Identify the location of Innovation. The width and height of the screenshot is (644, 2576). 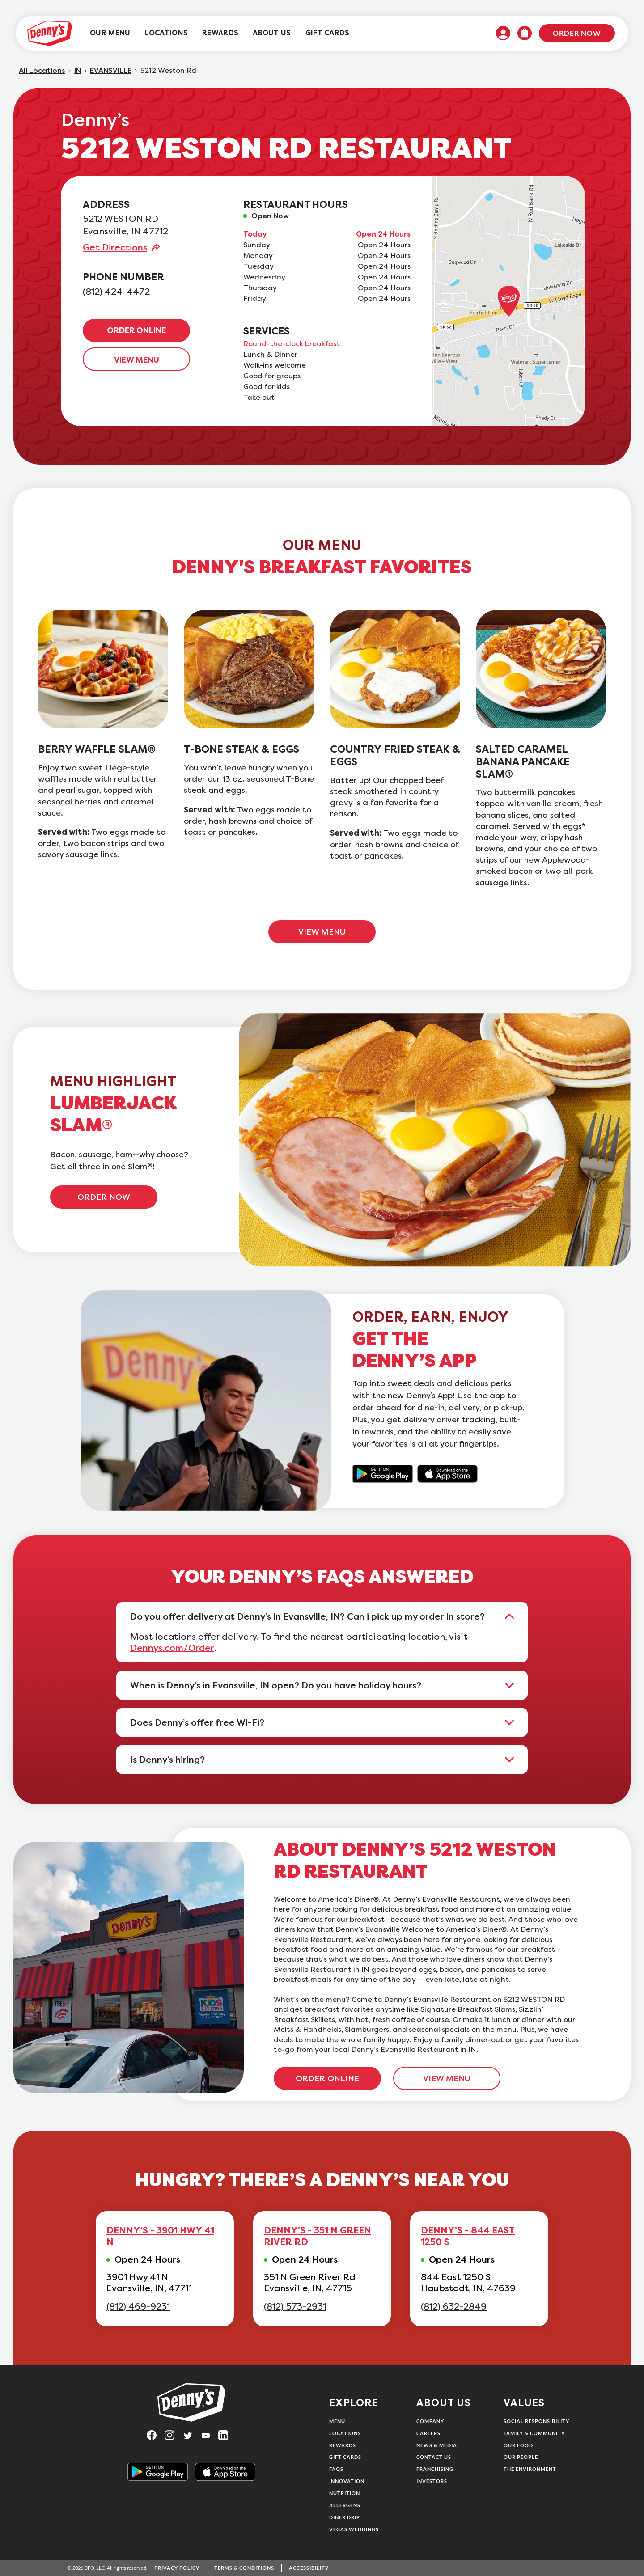
(346, 2481).